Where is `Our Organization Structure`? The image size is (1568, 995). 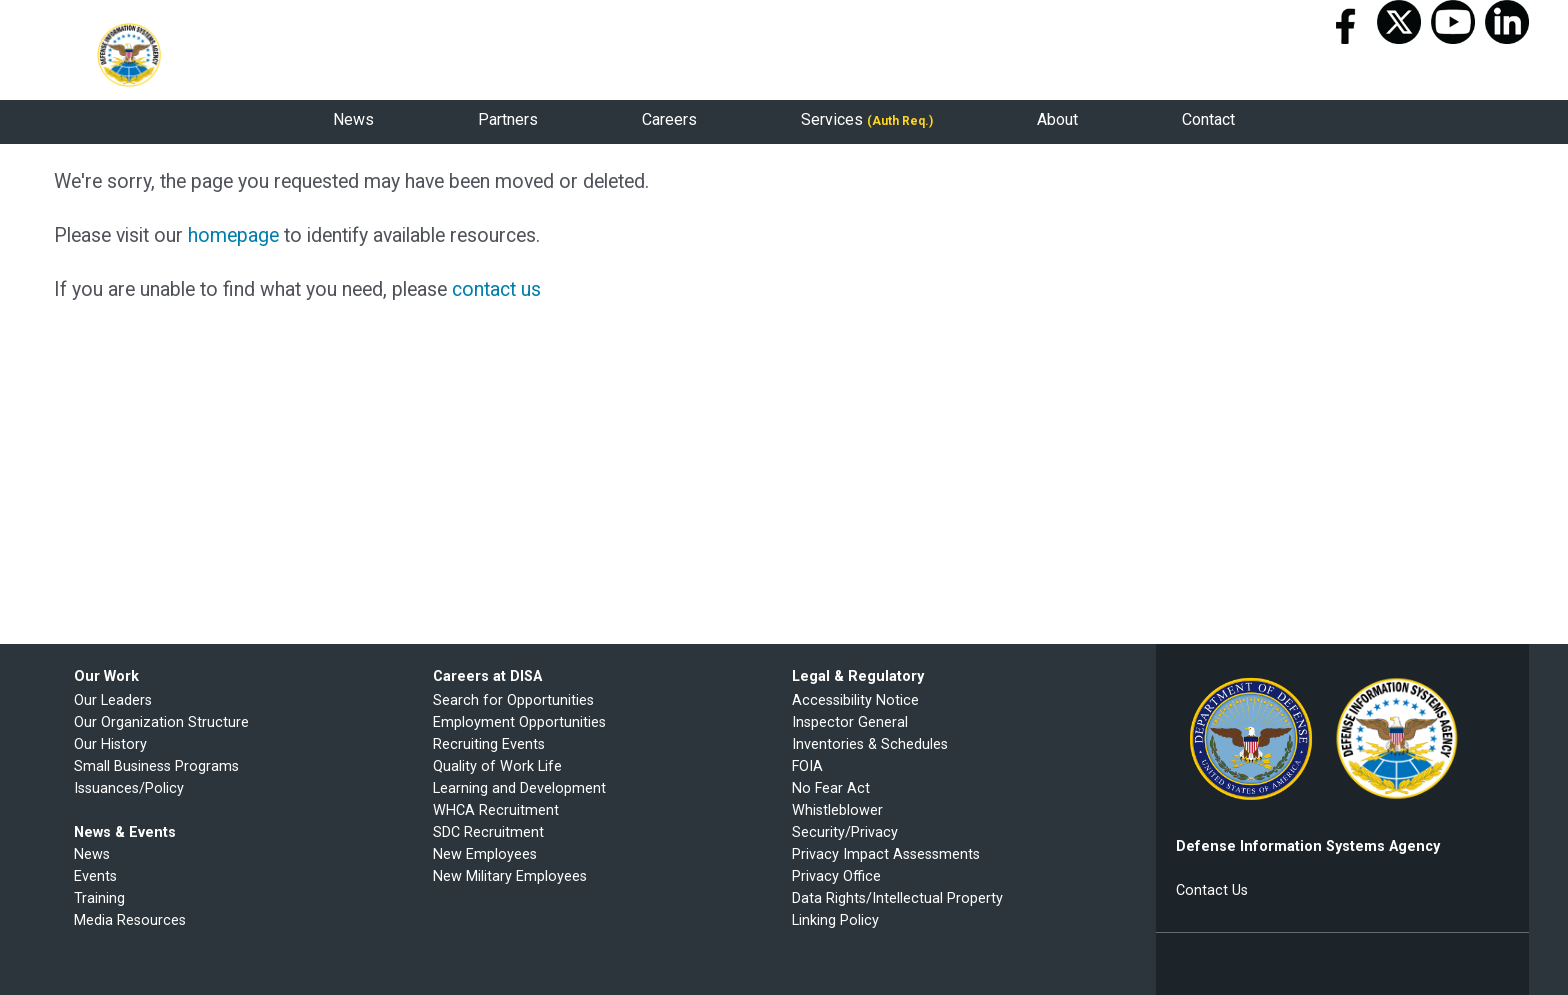 Our Organization Structure is located at coordinates (161, 722).